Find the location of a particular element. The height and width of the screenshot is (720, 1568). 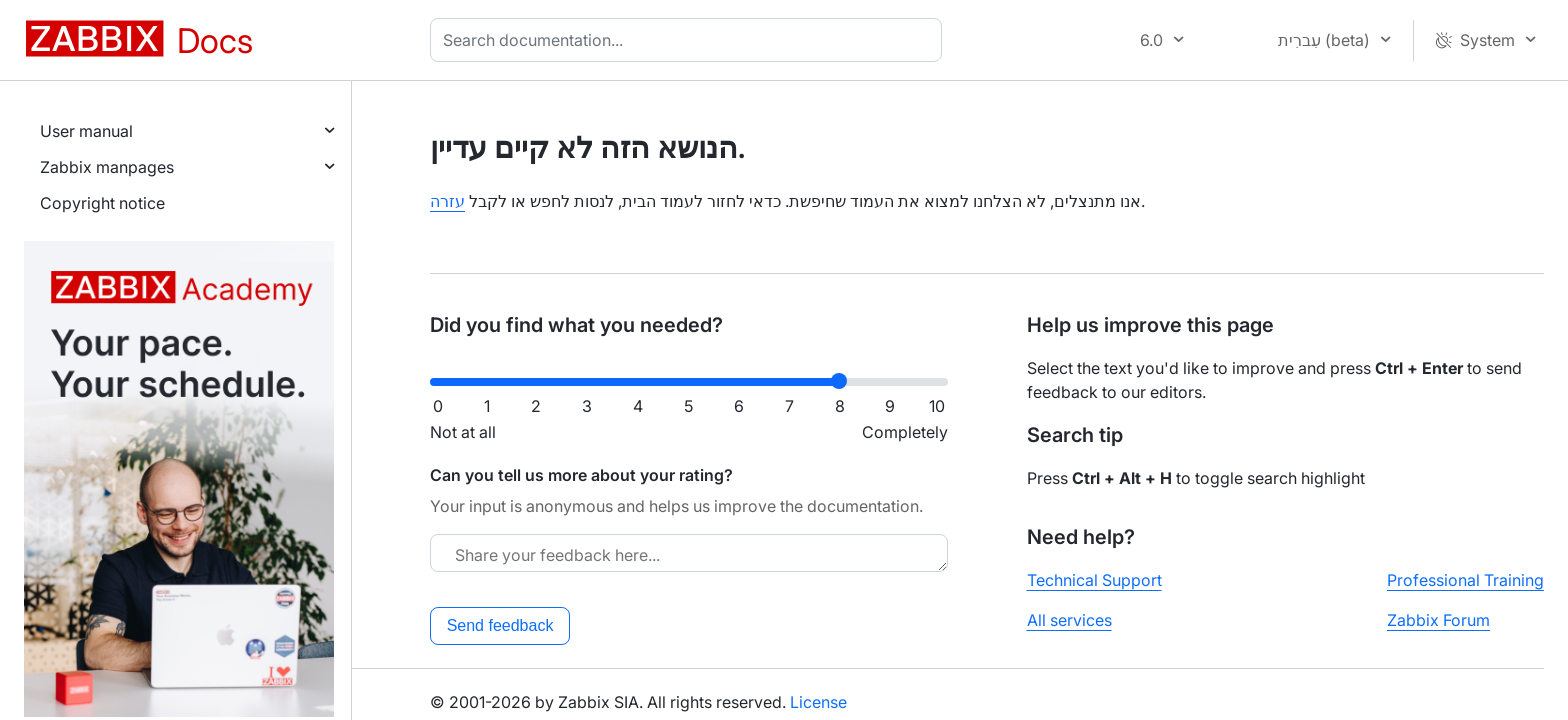

Send feedback is located at coordinates (500, 625).